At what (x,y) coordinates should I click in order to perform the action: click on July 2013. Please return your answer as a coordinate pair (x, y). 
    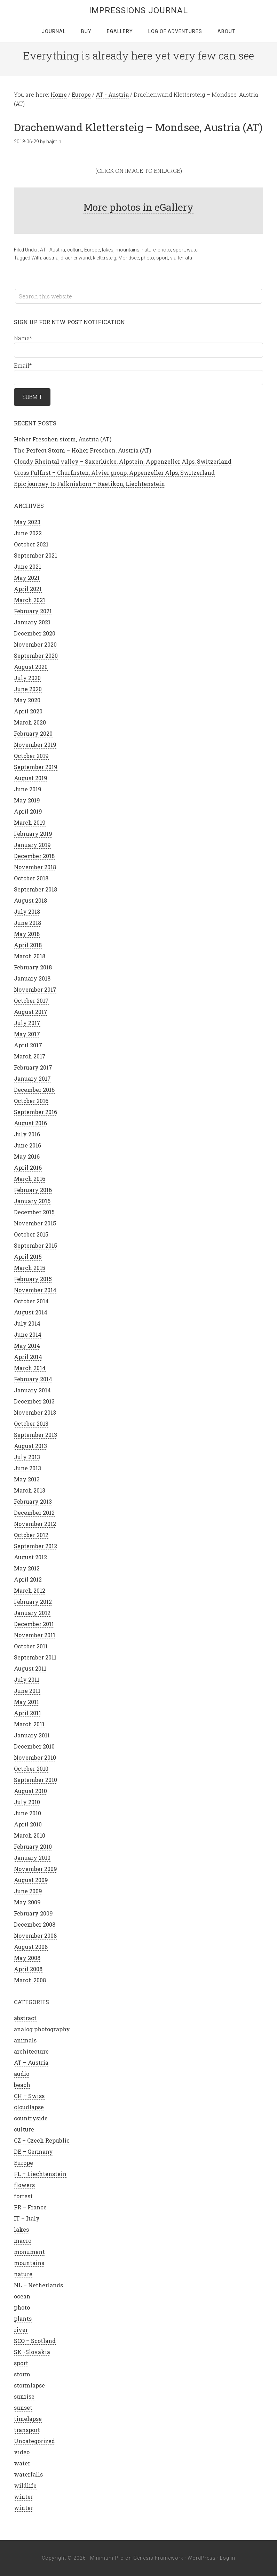
    Looking at the image, I should click on (27, 1457).